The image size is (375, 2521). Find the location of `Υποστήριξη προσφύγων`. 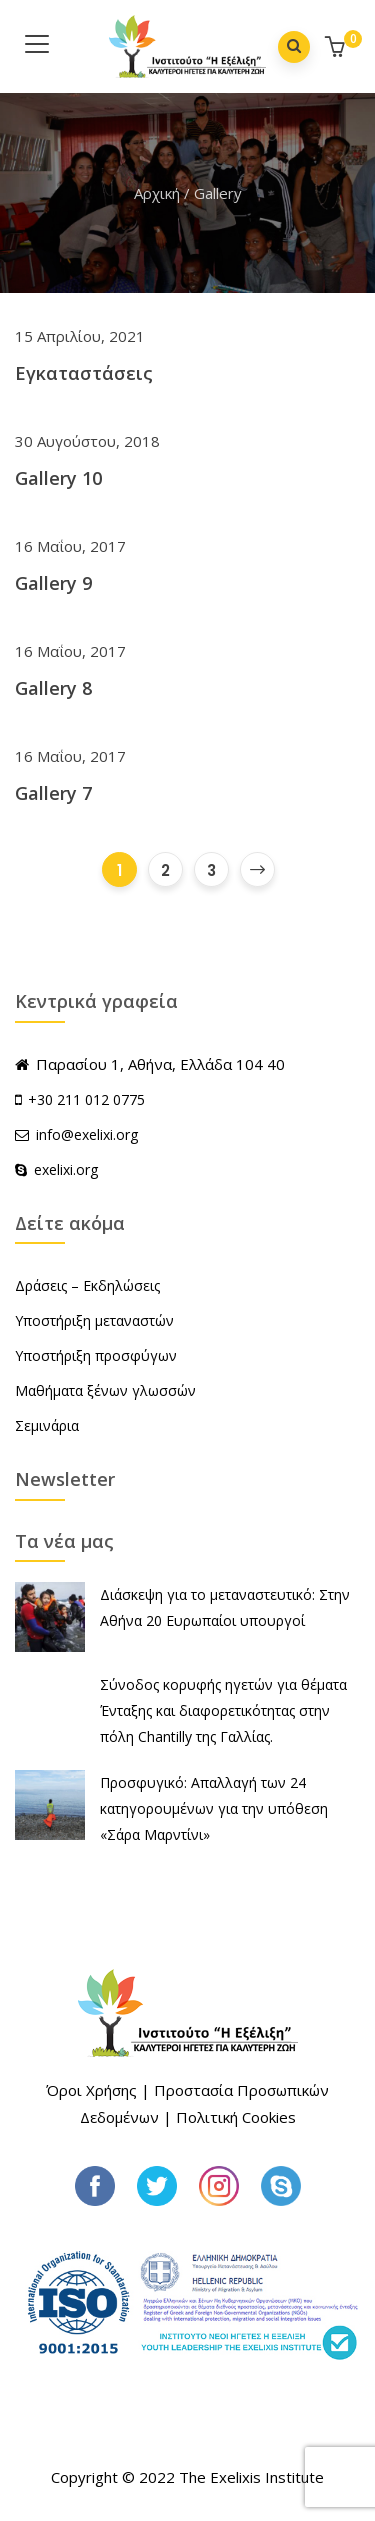

Υποστήριξη προσφύγων is located at coordinates (96, 1355).